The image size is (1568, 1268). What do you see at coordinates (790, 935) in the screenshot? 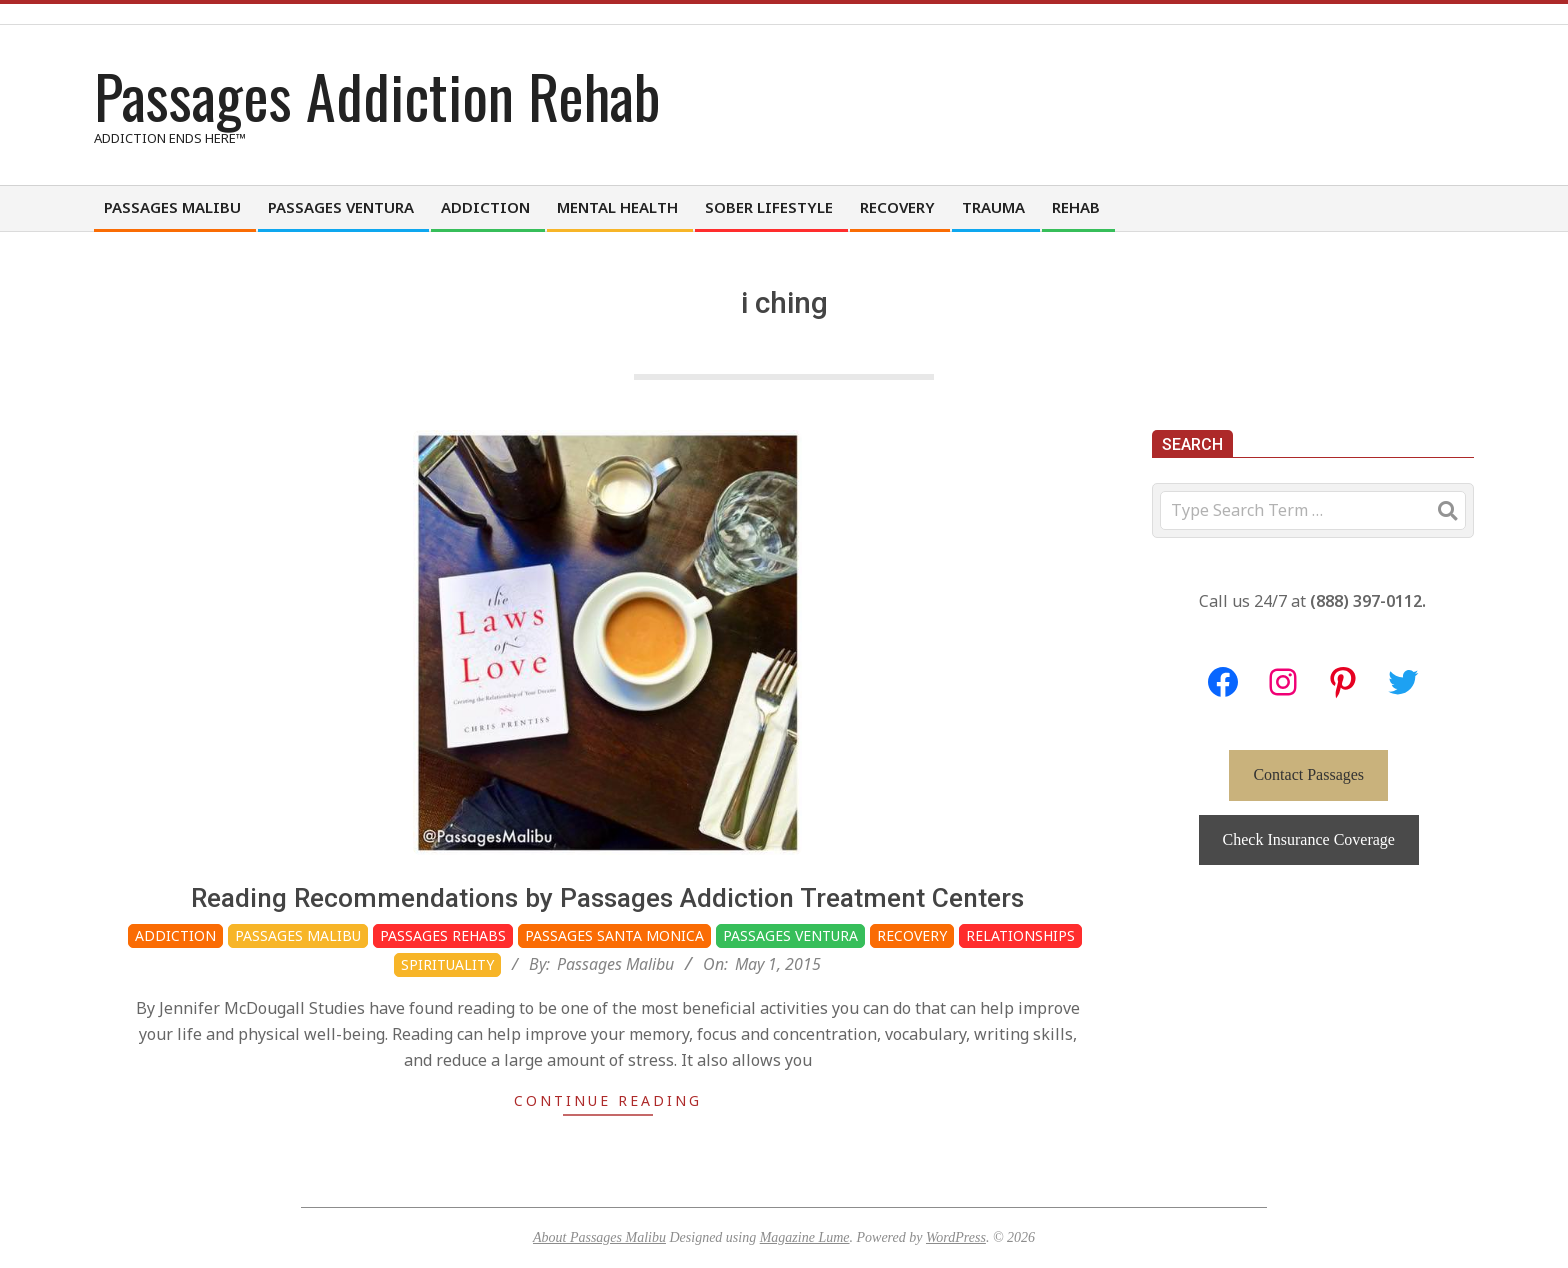
I see `Passages Ventura` at bounding box center [790, 935].